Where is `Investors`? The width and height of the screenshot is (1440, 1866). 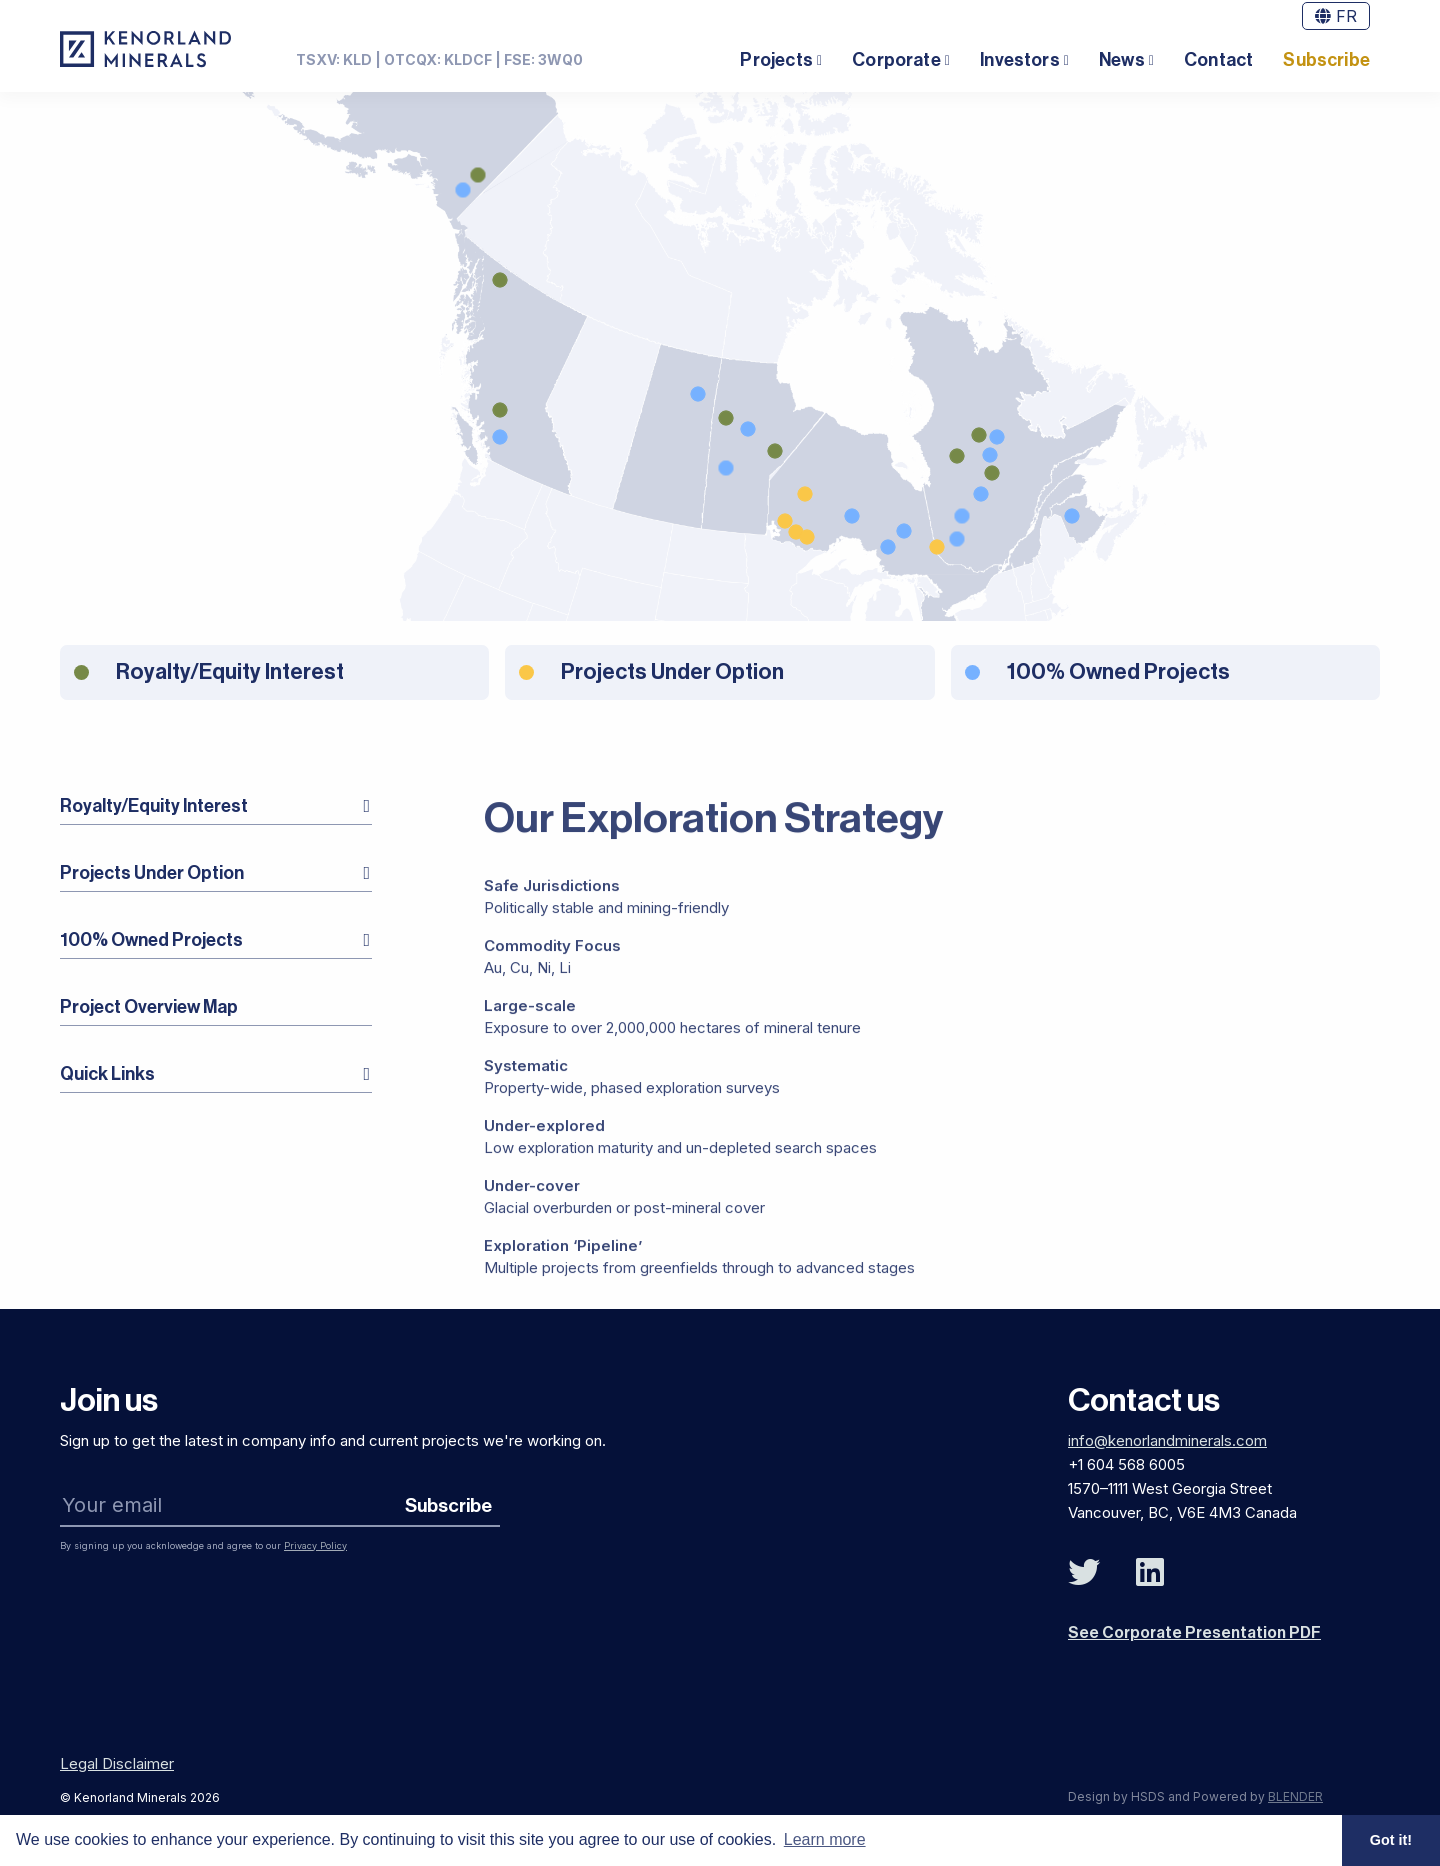 Investors is located at coordinates (1020, 60).